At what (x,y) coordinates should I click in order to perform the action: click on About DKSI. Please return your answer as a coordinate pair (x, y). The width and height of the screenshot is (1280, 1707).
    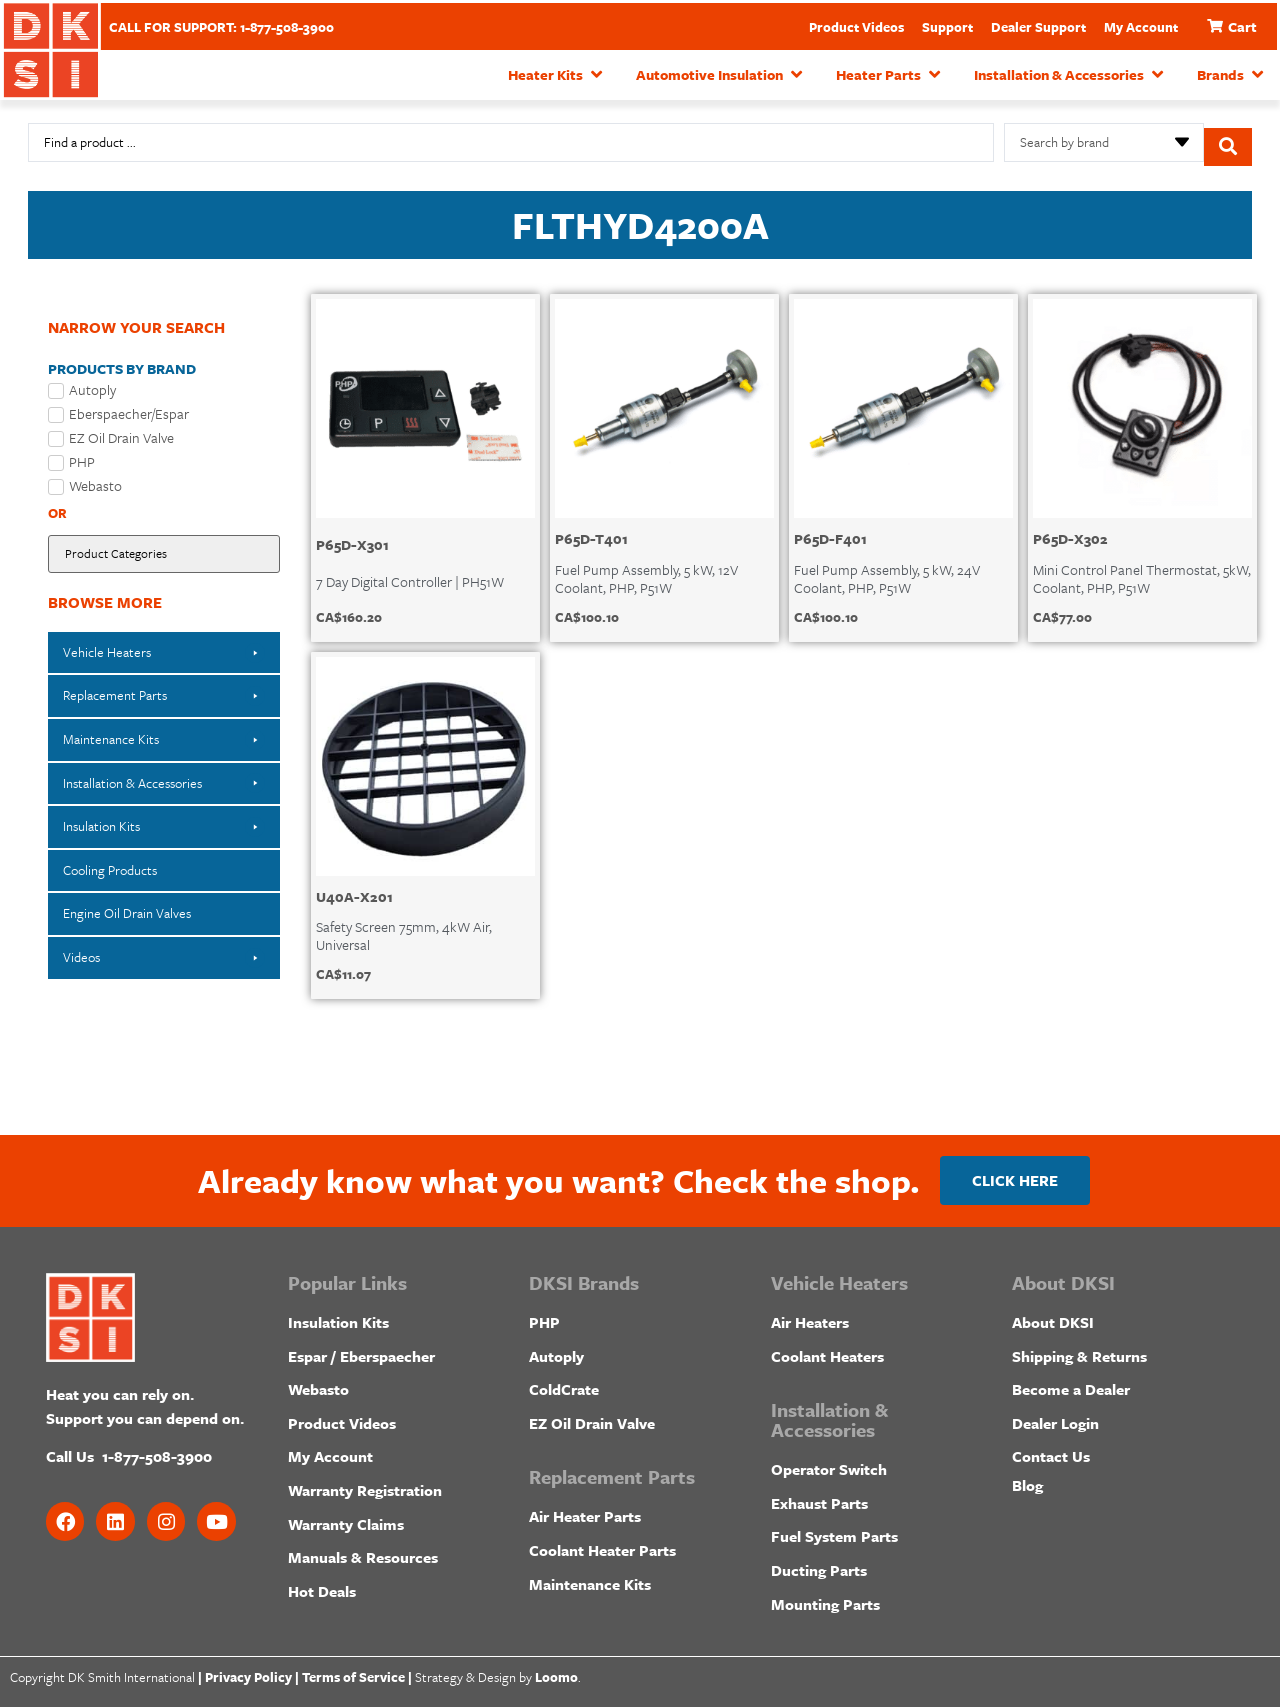
    Looking at the image, I should click on (1053, 1317).